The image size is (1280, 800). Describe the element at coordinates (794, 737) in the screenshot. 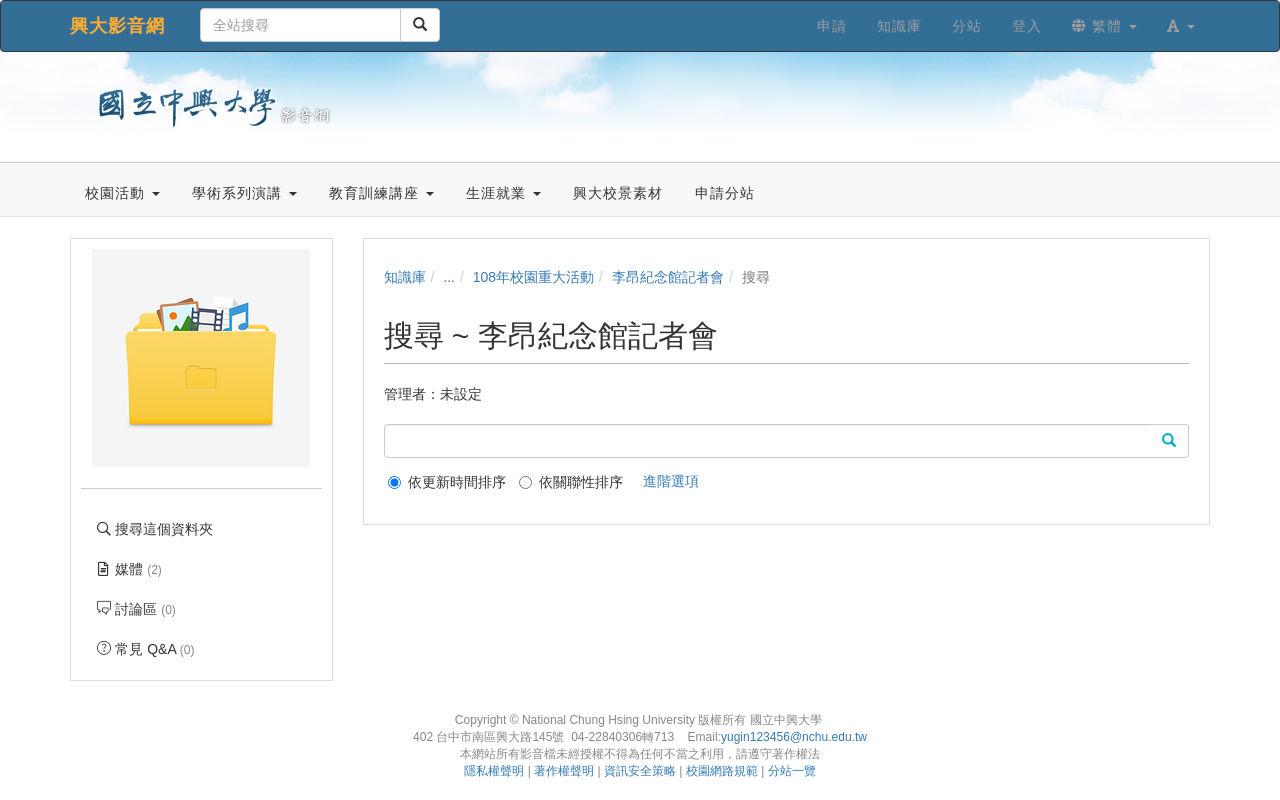

I see `yugin123456@nchu.edu.tw` at that location.